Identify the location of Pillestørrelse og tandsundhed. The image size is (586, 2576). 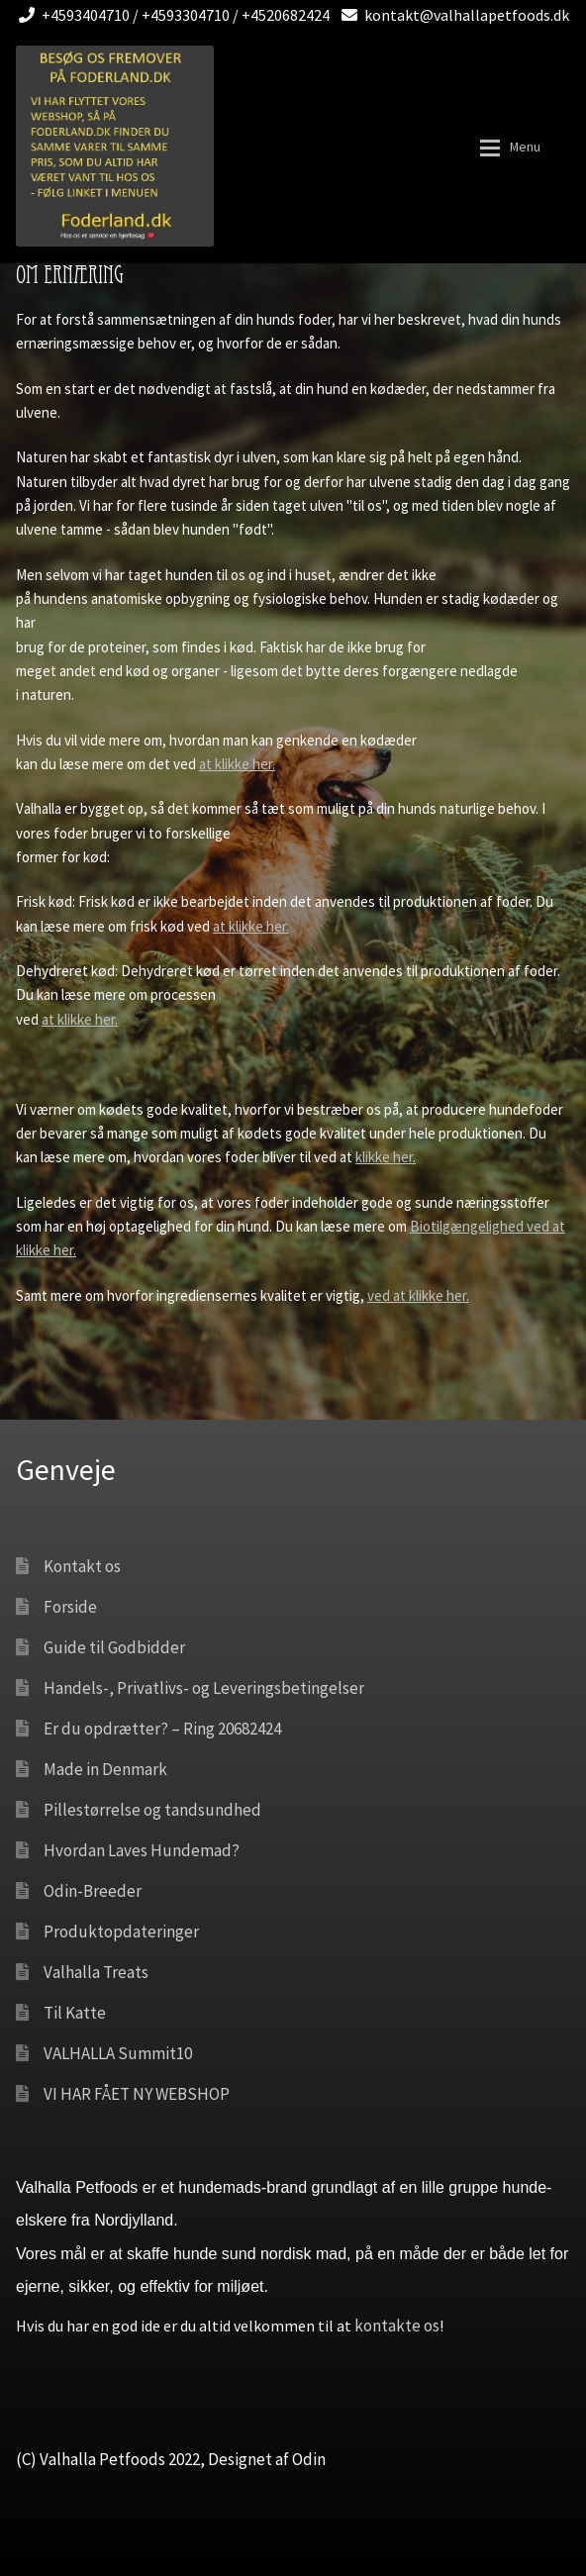
(152, 1810).